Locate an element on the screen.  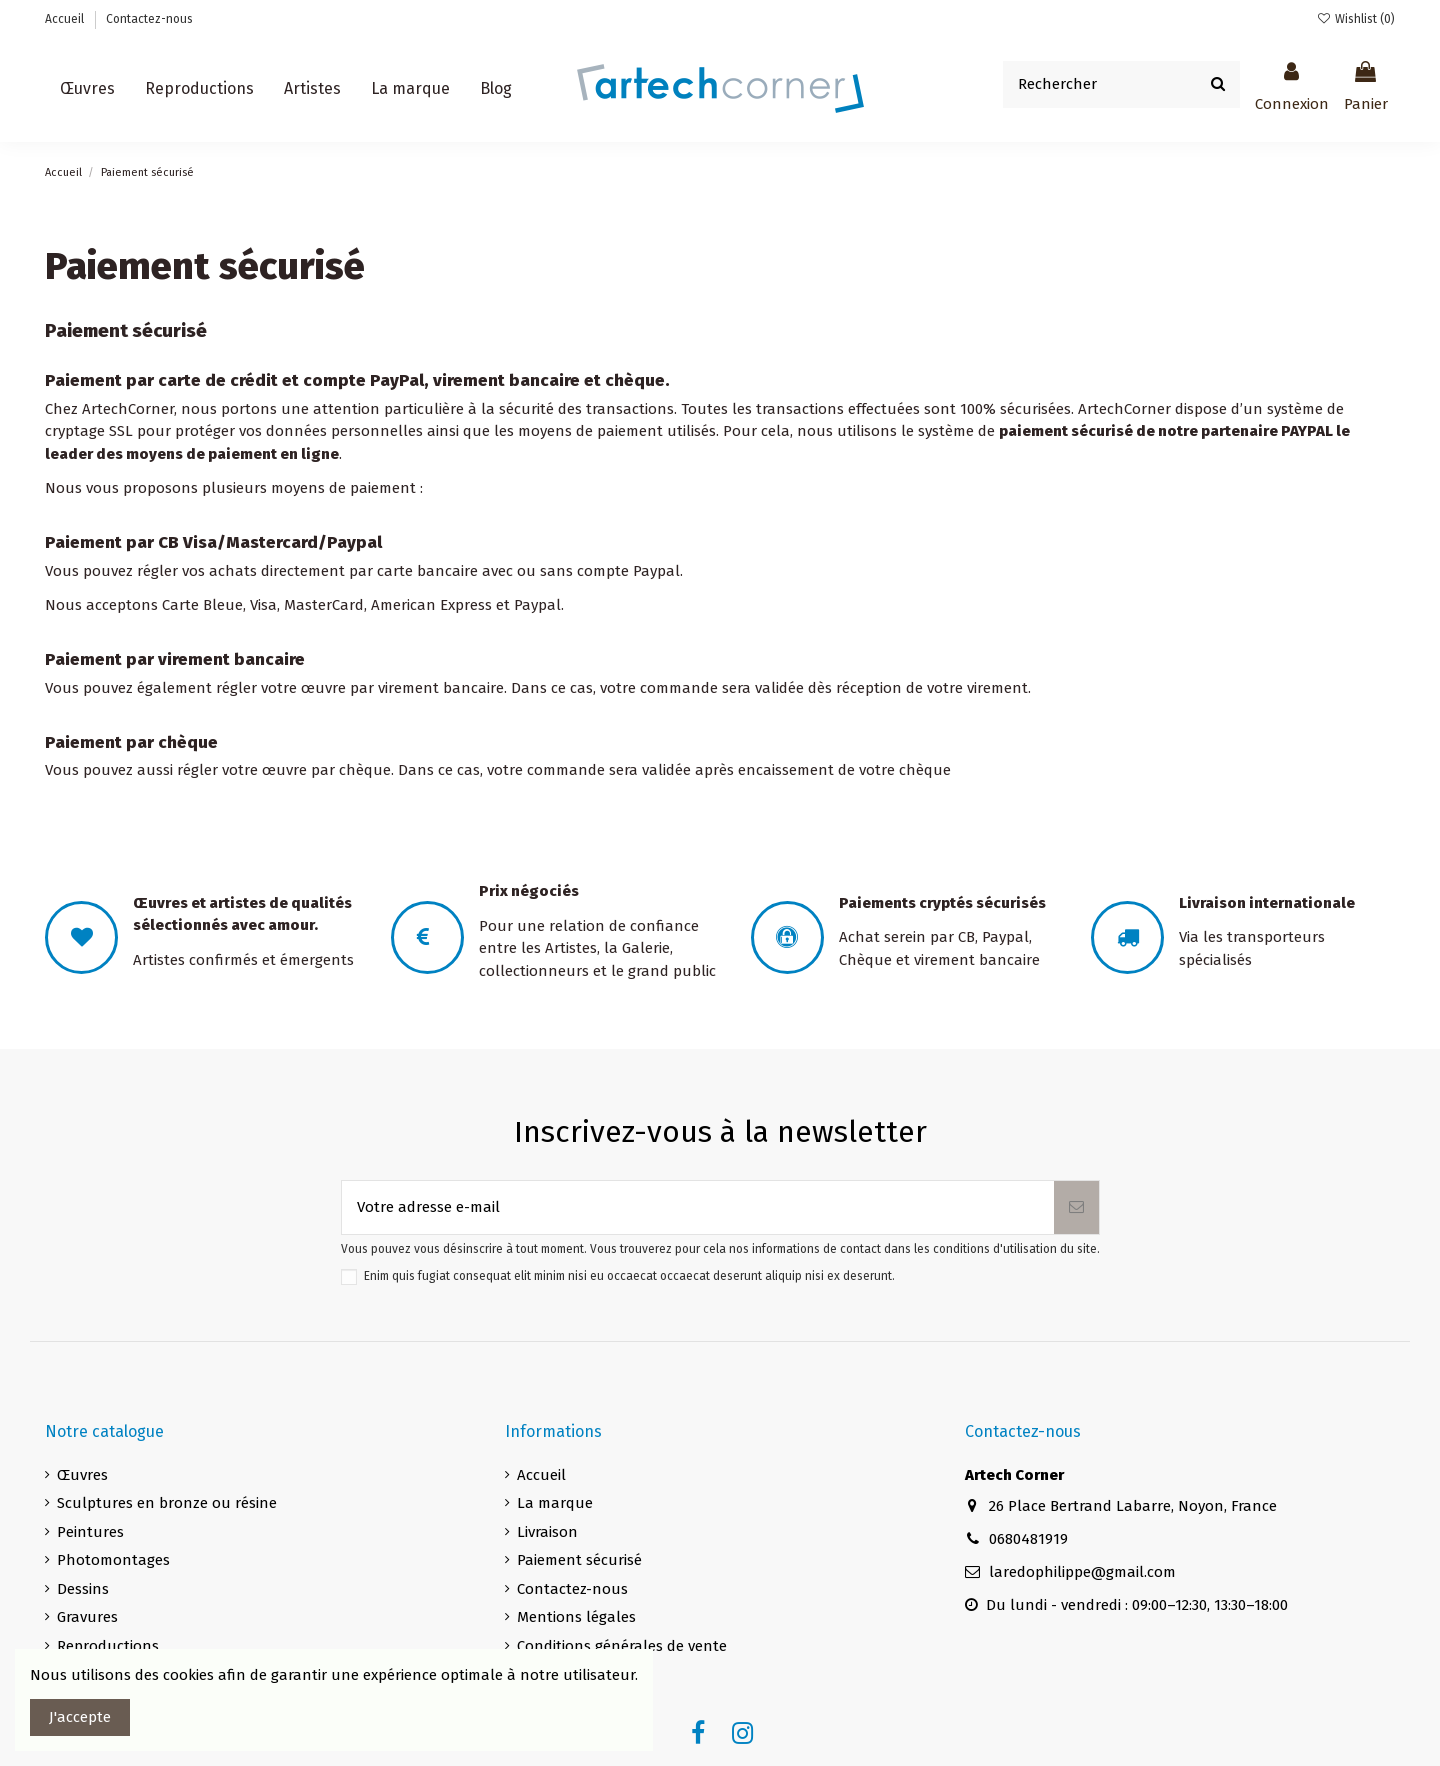
La marque is located at coordinates (555, 1503).